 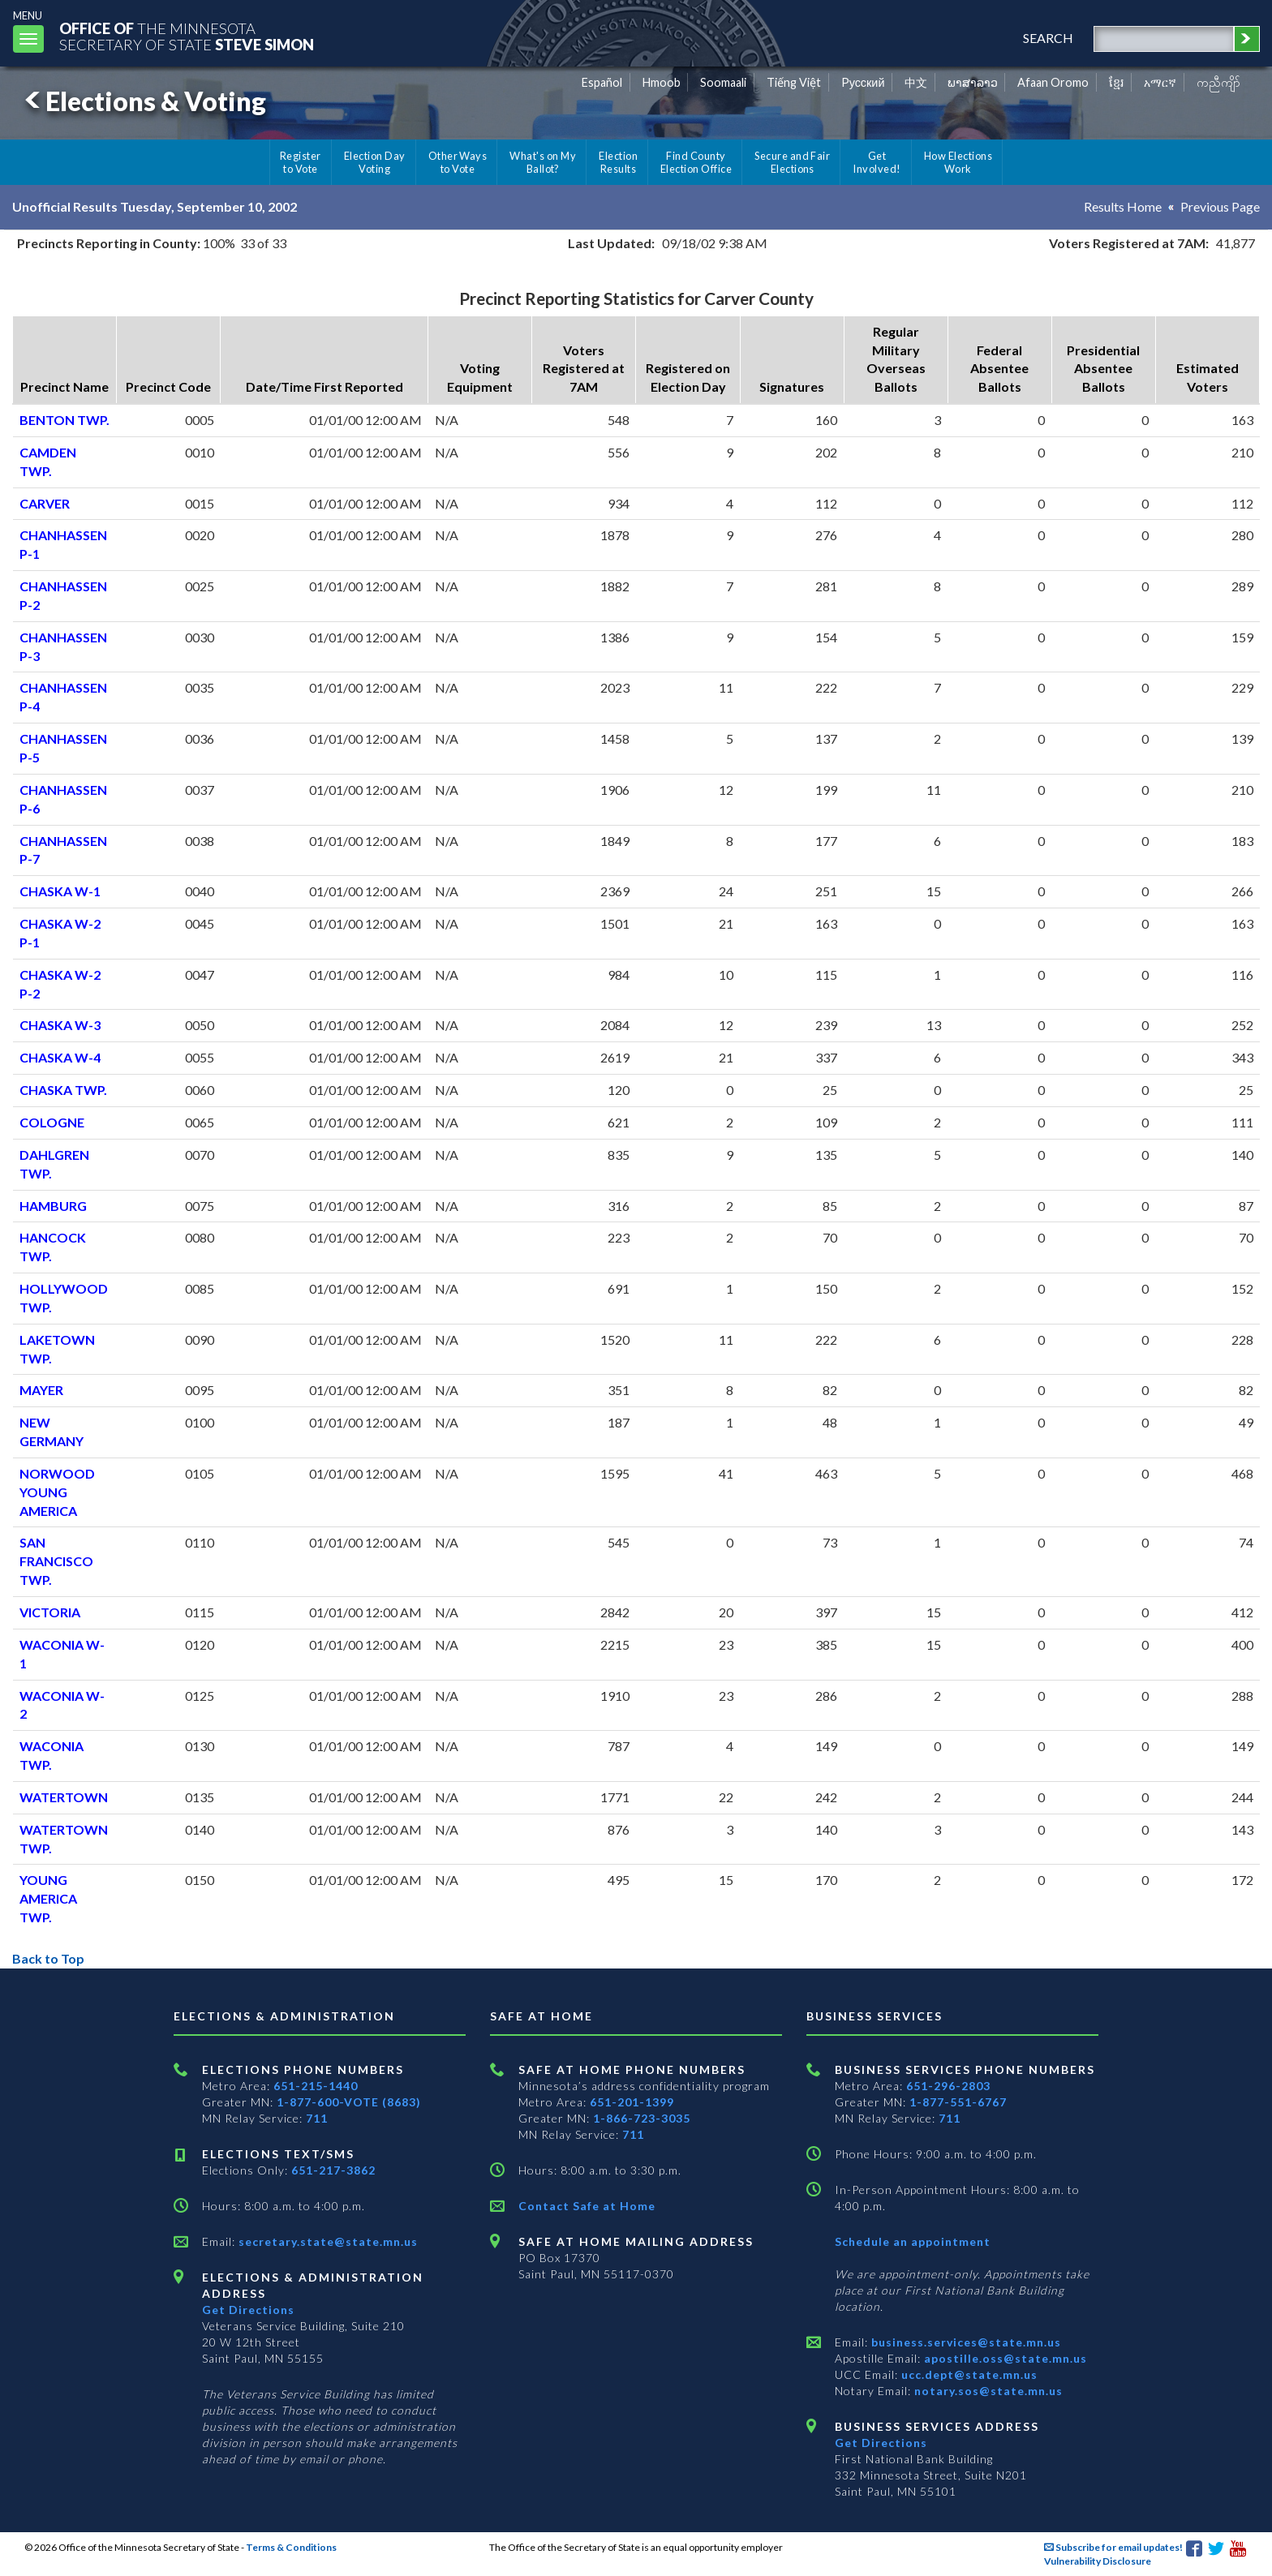 What do you see at coordinates (881, 2442) in the screenshot?
I see `Get Directions [Get directions to Business services]` at bounding box center [881, 2442].